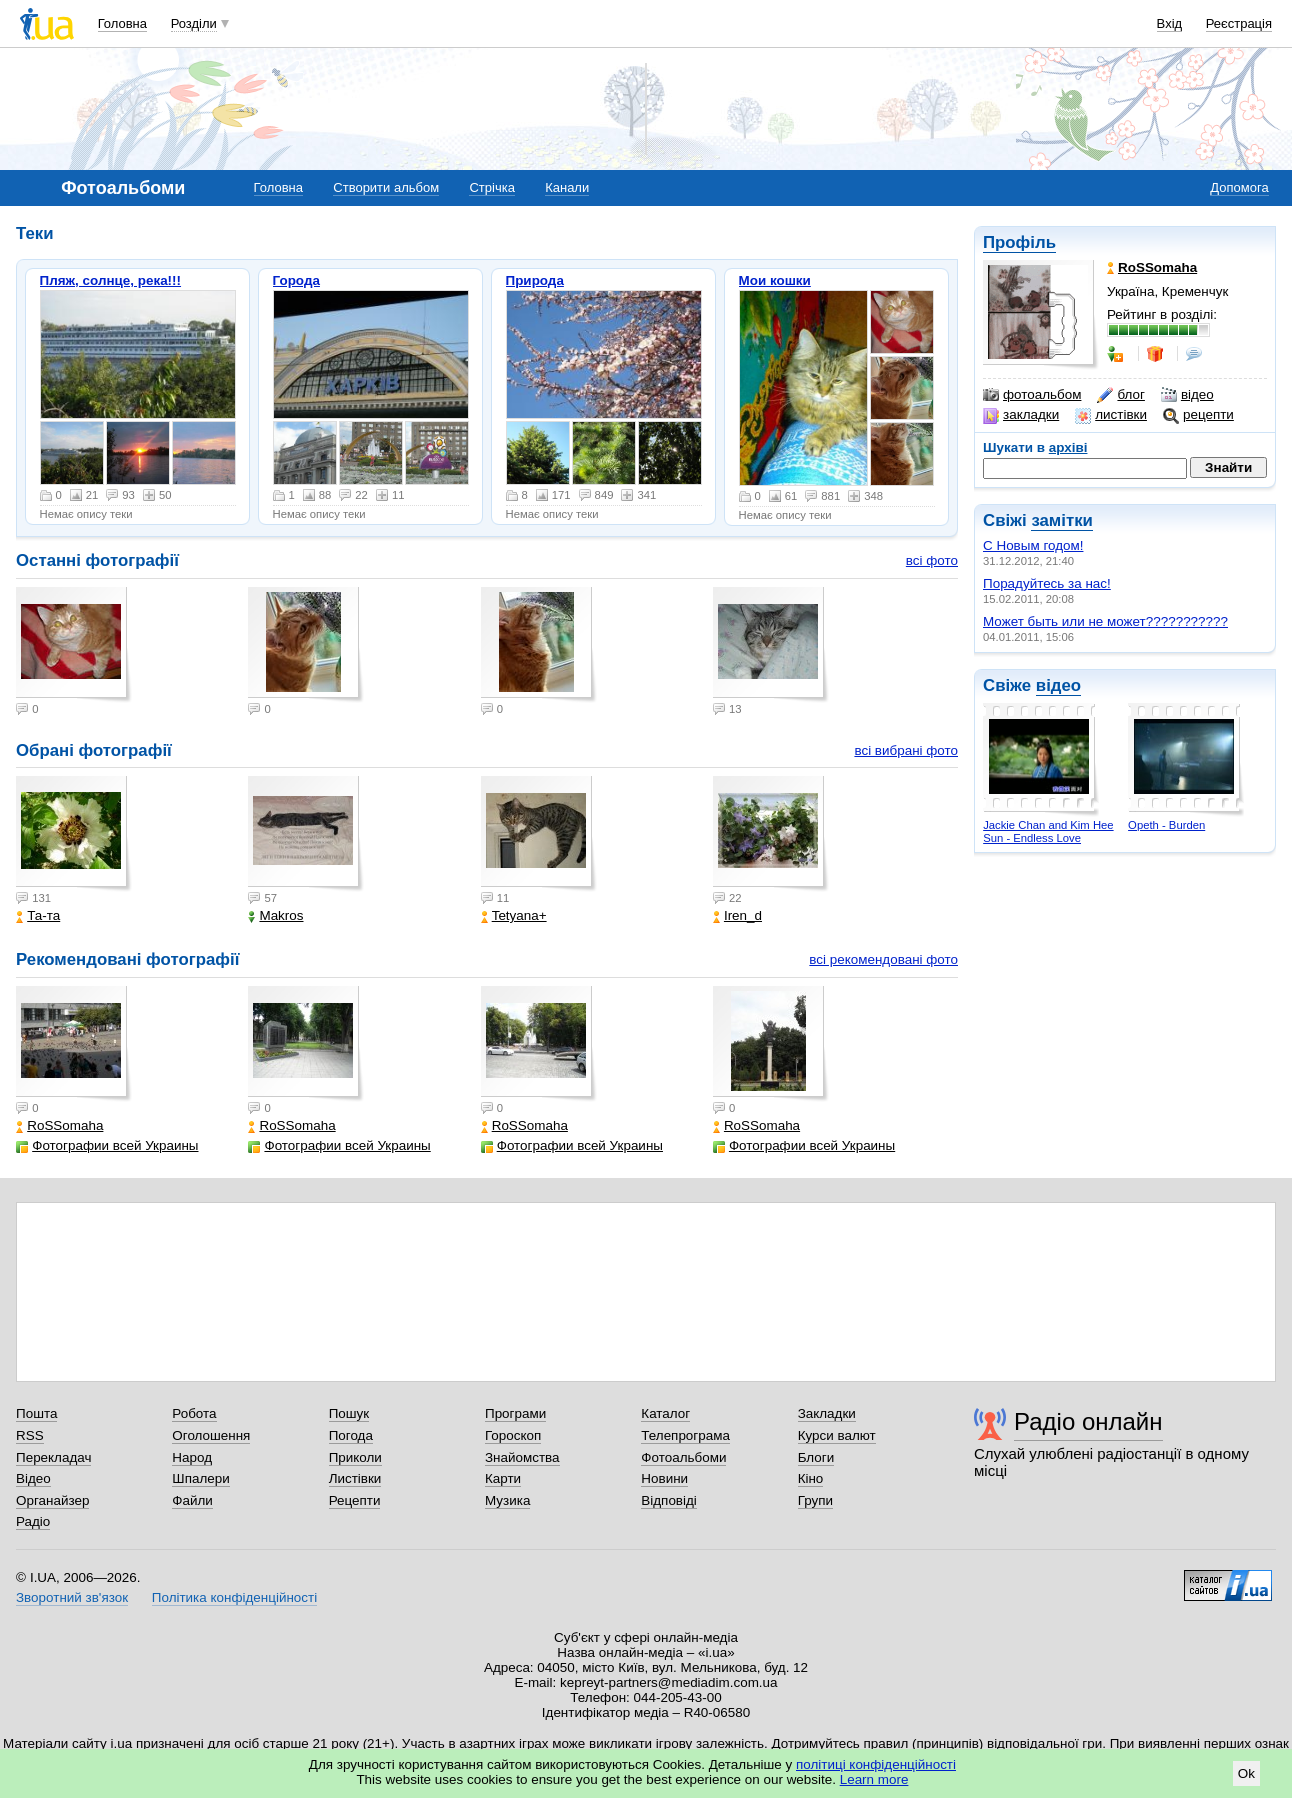 Image resolution: width=1292 pixels, height=1798 pixels. I want to click on Телепрограма, so click(685, 1435).